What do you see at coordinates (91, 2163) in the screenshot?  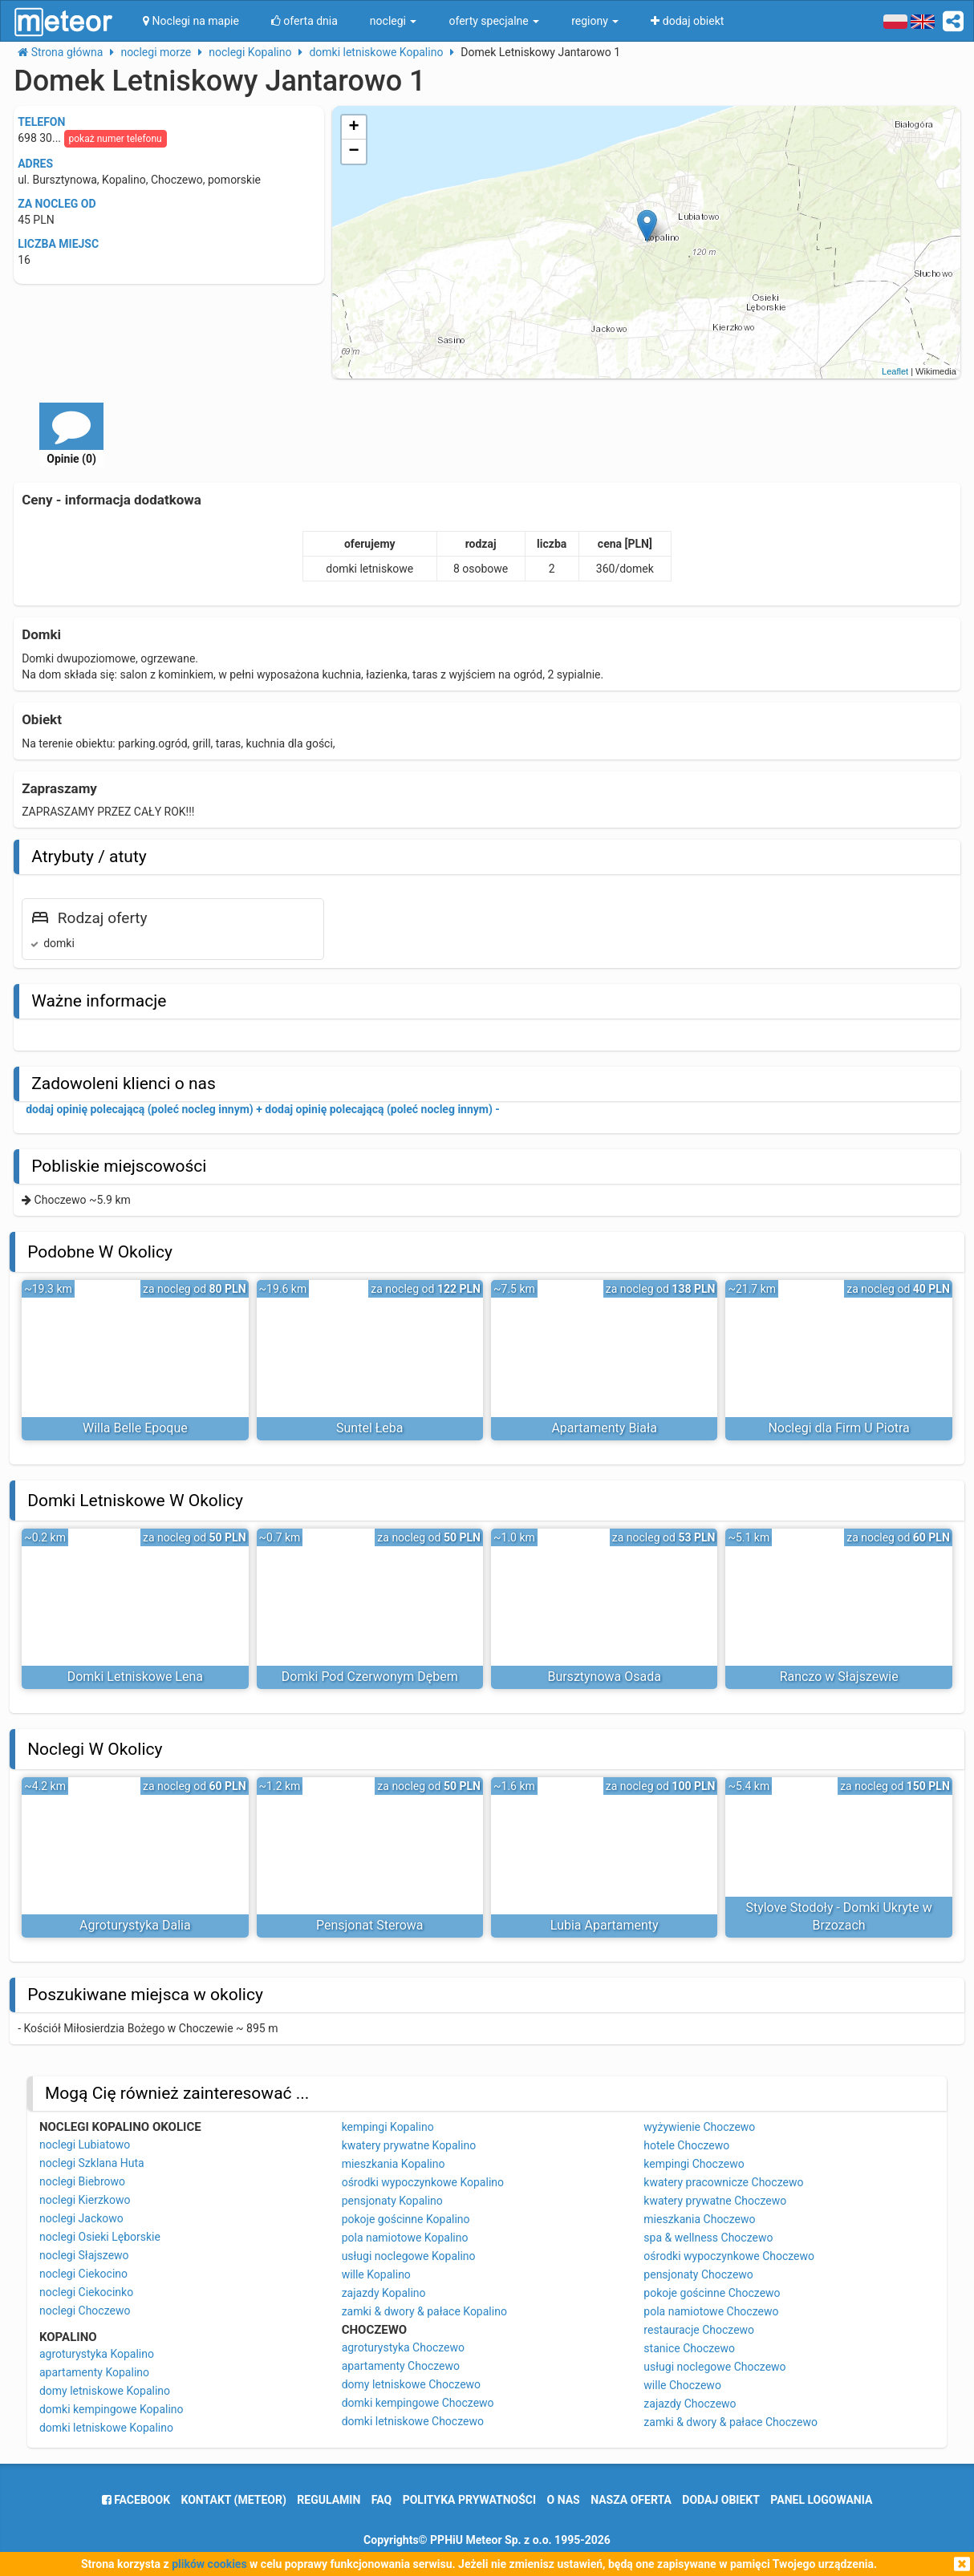 I see `noclegi Szklana Huta` at bounding box center [91, 2163].